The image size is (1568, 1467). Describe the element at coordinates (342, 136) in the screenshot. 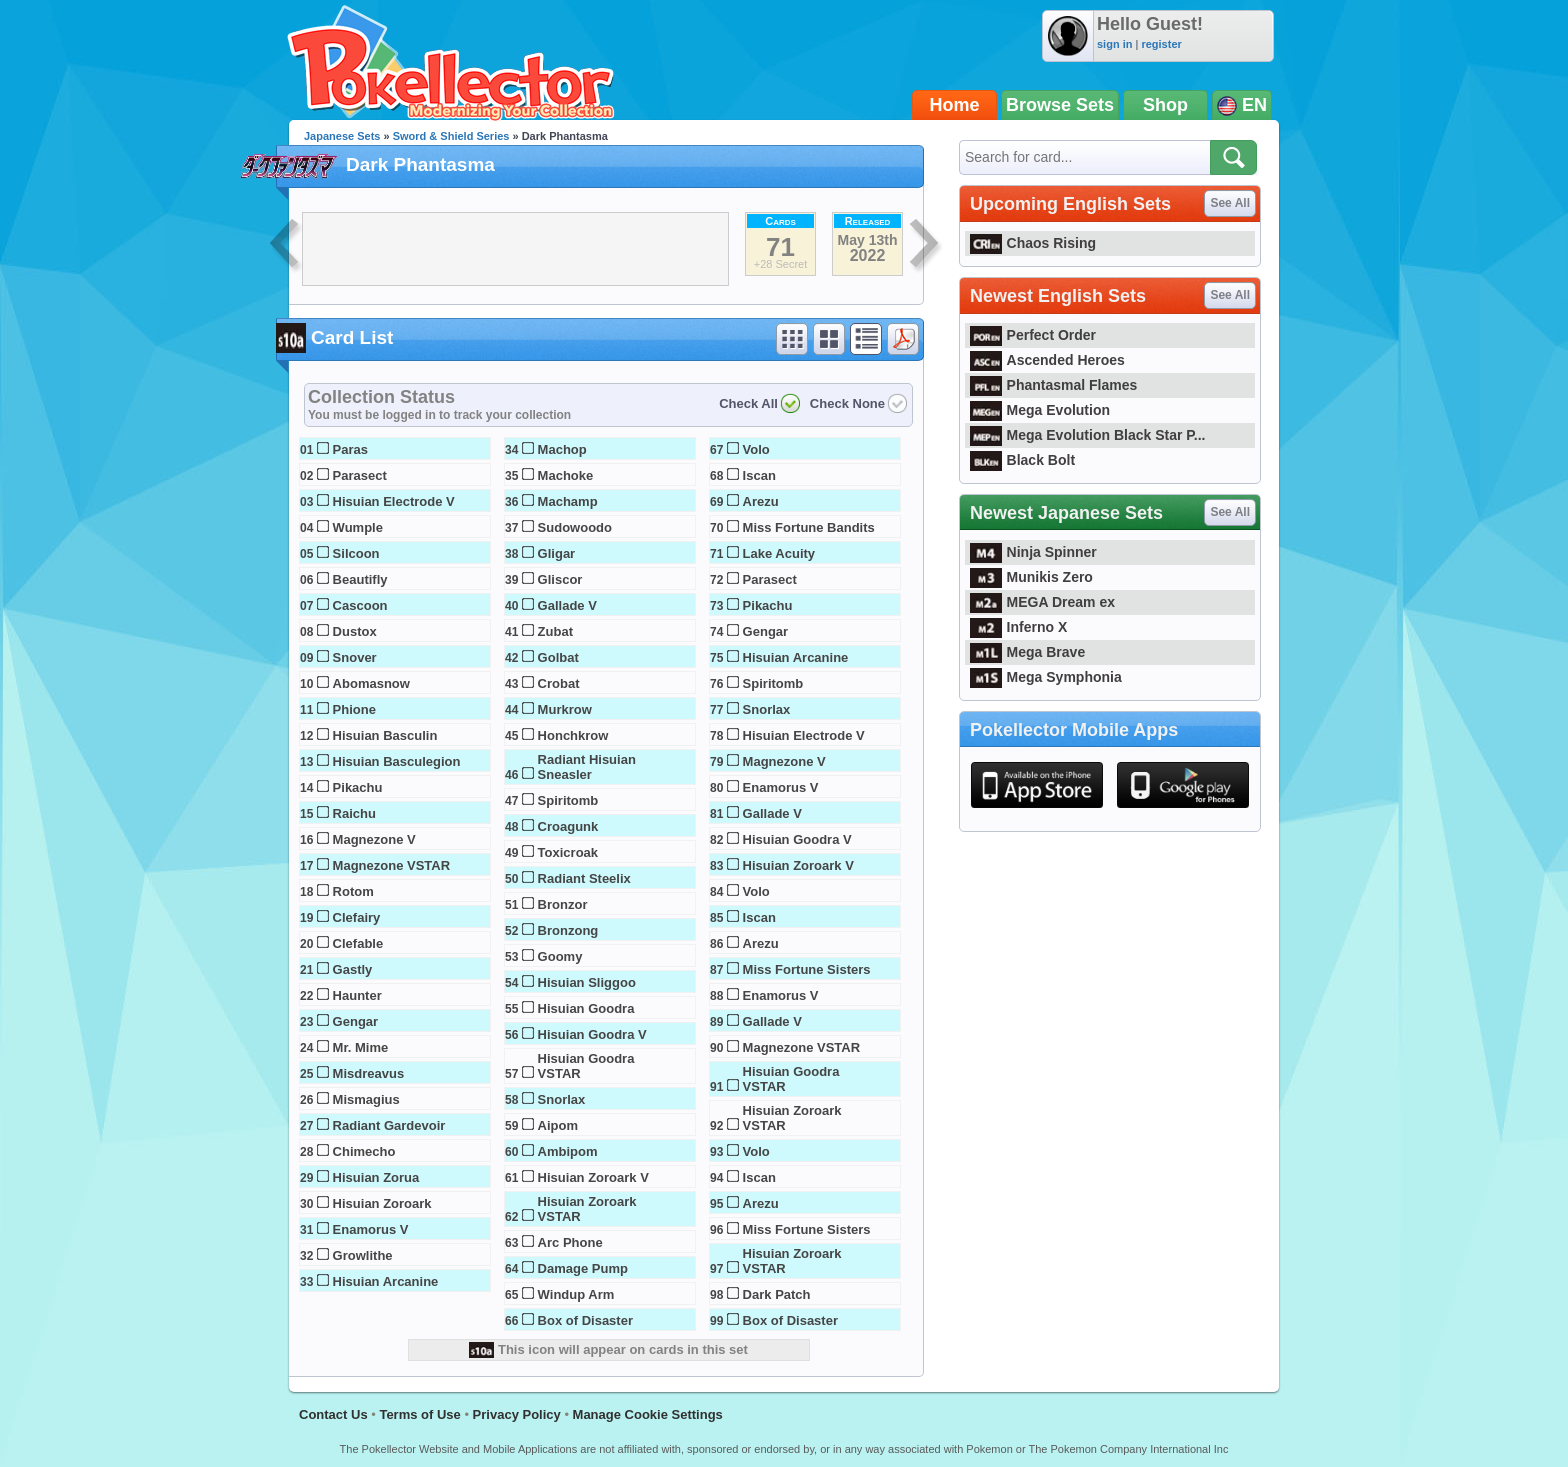

I see `Japanese Sets` at that location.